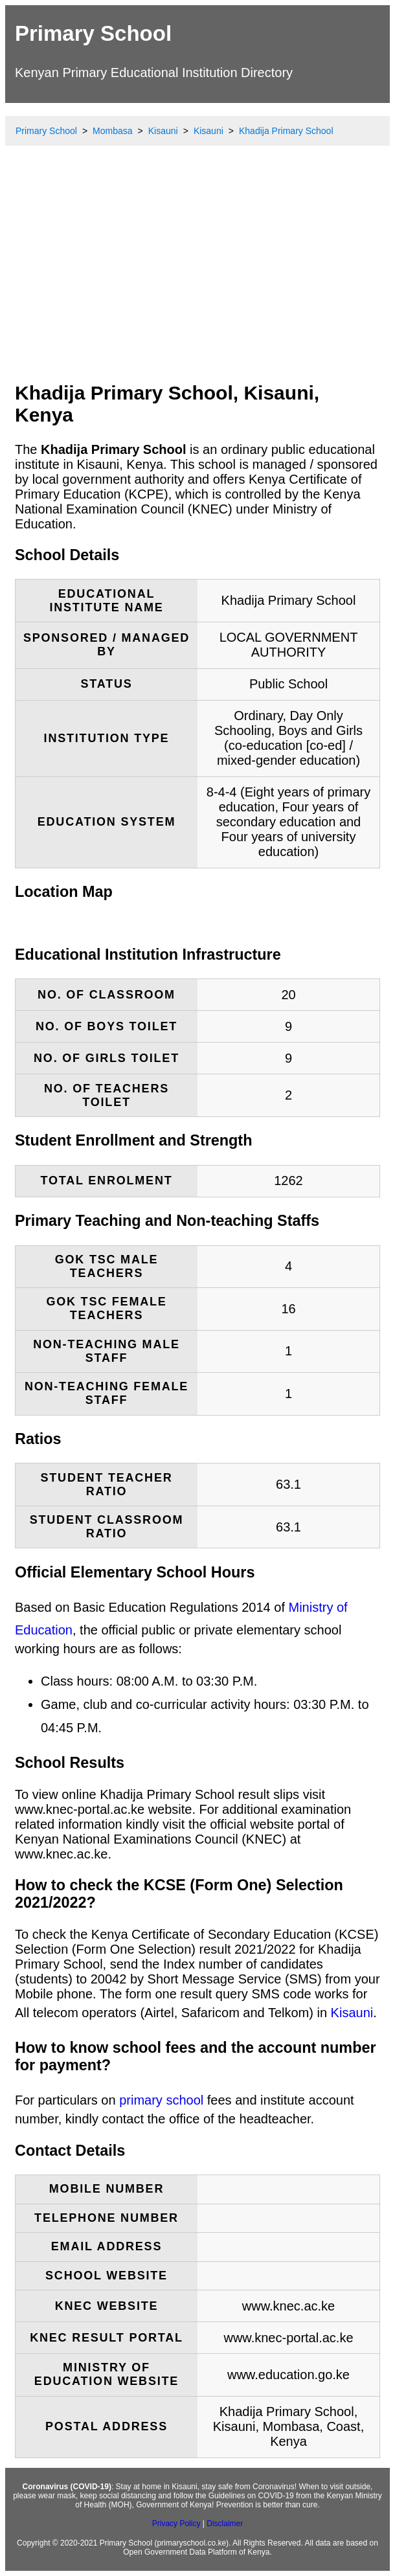 The width and height of the screenshot is (395, 2576). Describe the element at coordinates (161, 2100) in the screenshot. I see `primary school` at that location.